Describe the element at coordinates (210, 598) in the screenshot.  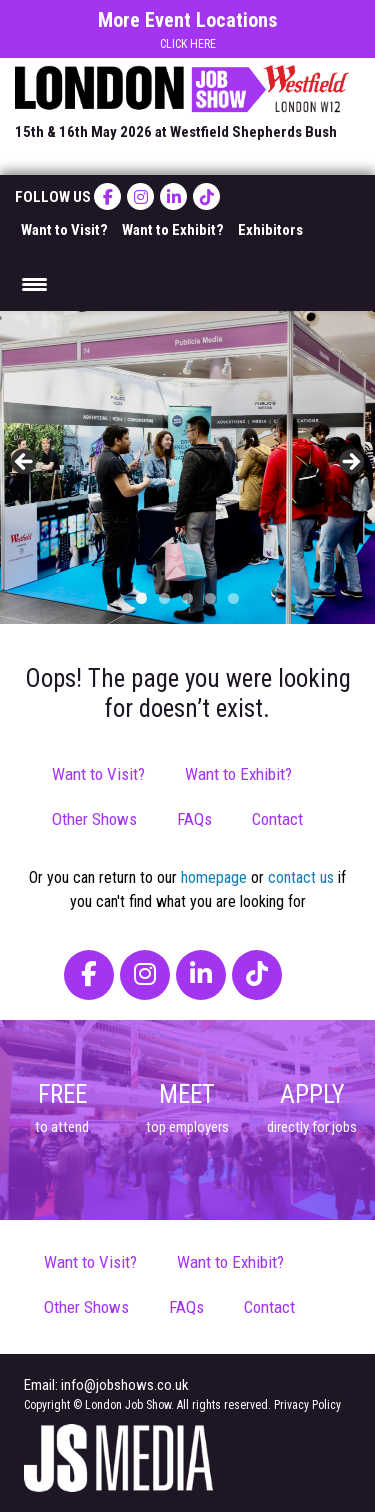
I see `4 [tab]` at that location.